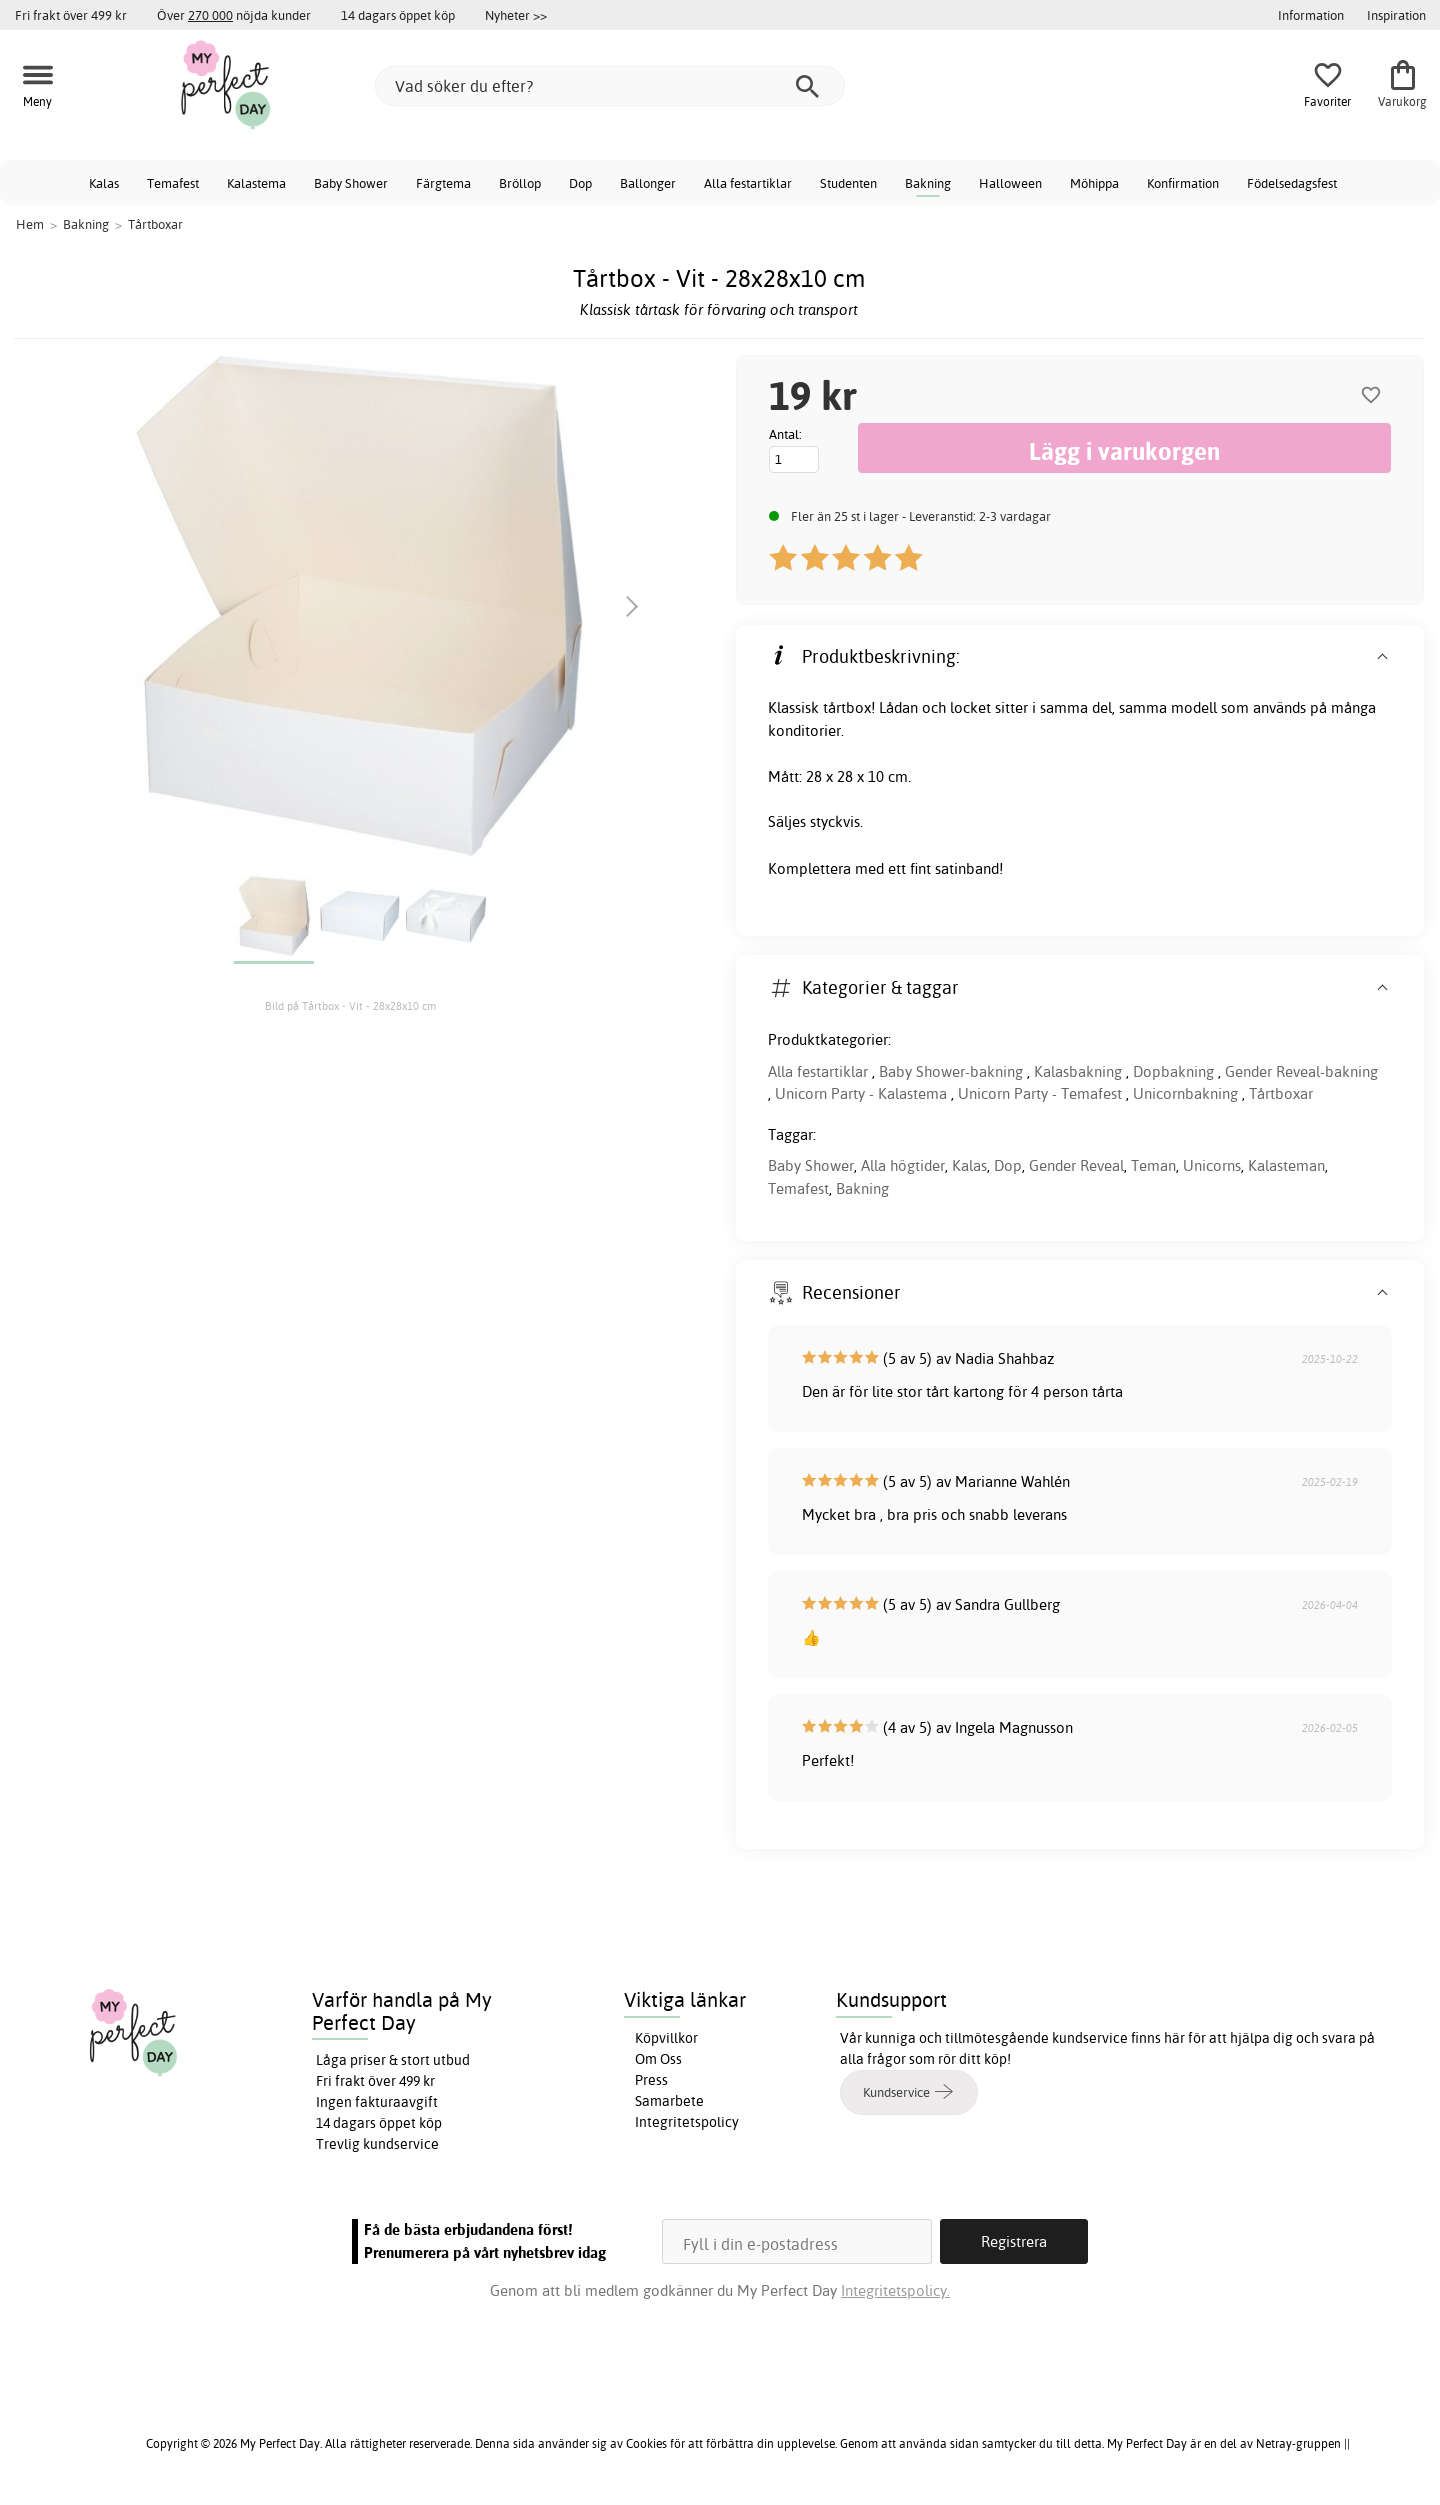  I want to click on Konfirmation, so click(1183, 183).